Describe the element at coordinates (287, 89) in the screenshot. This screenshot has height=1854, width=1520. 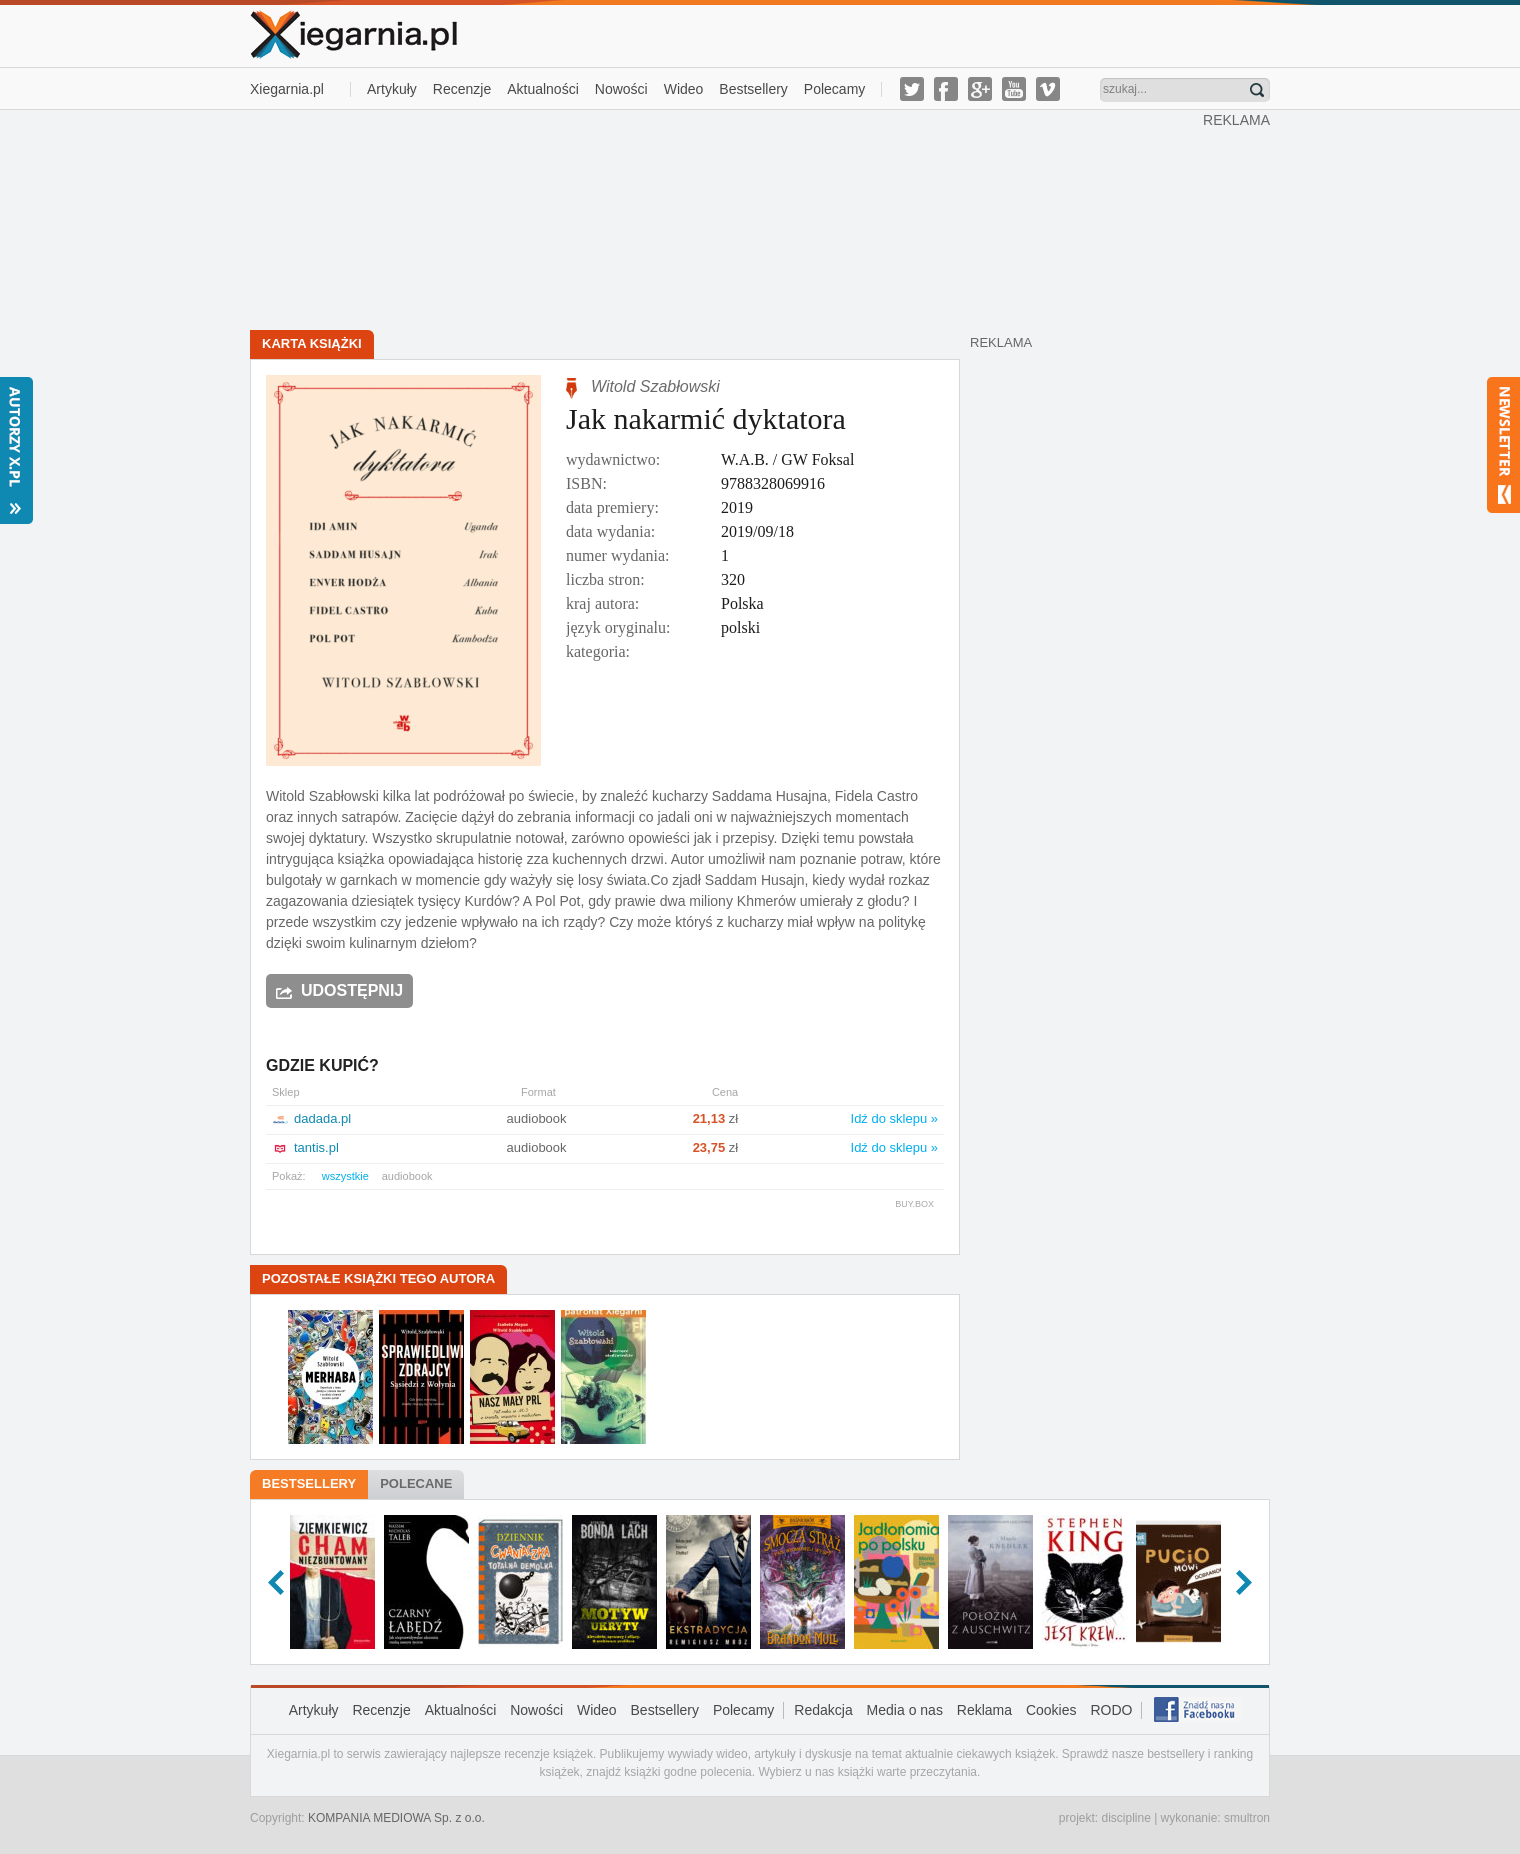
I see `Xiegarnia.pl` at that location.